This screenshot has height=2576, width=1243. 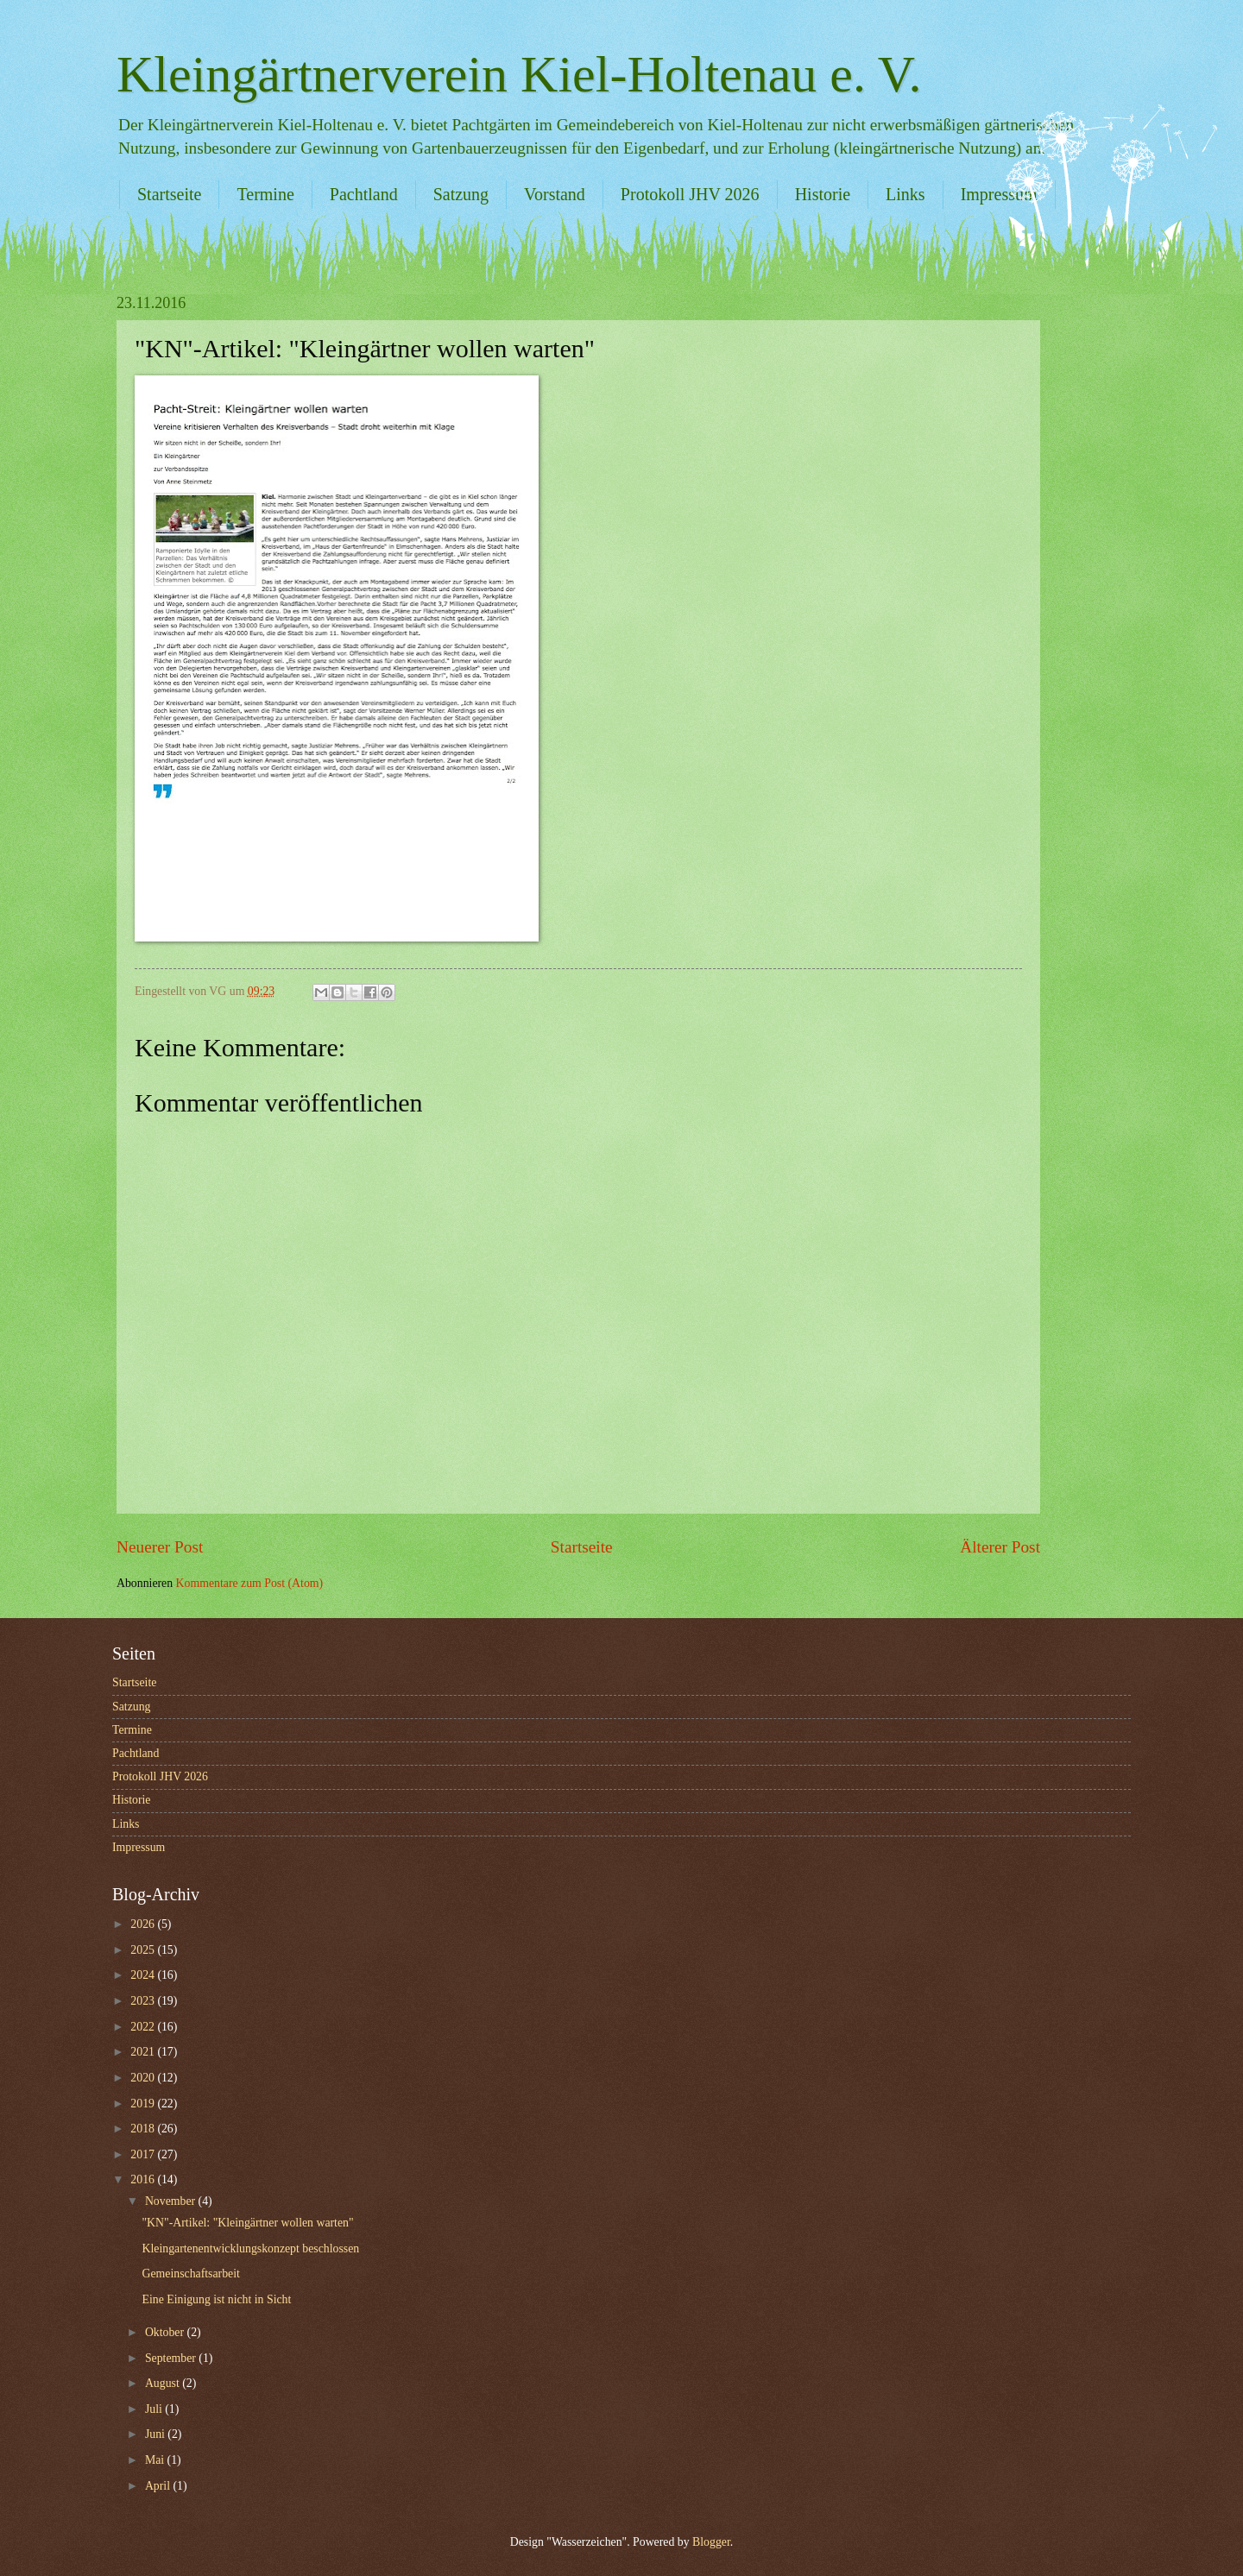 I want to click on Älterer Post, so click(x=1000, y=1547).